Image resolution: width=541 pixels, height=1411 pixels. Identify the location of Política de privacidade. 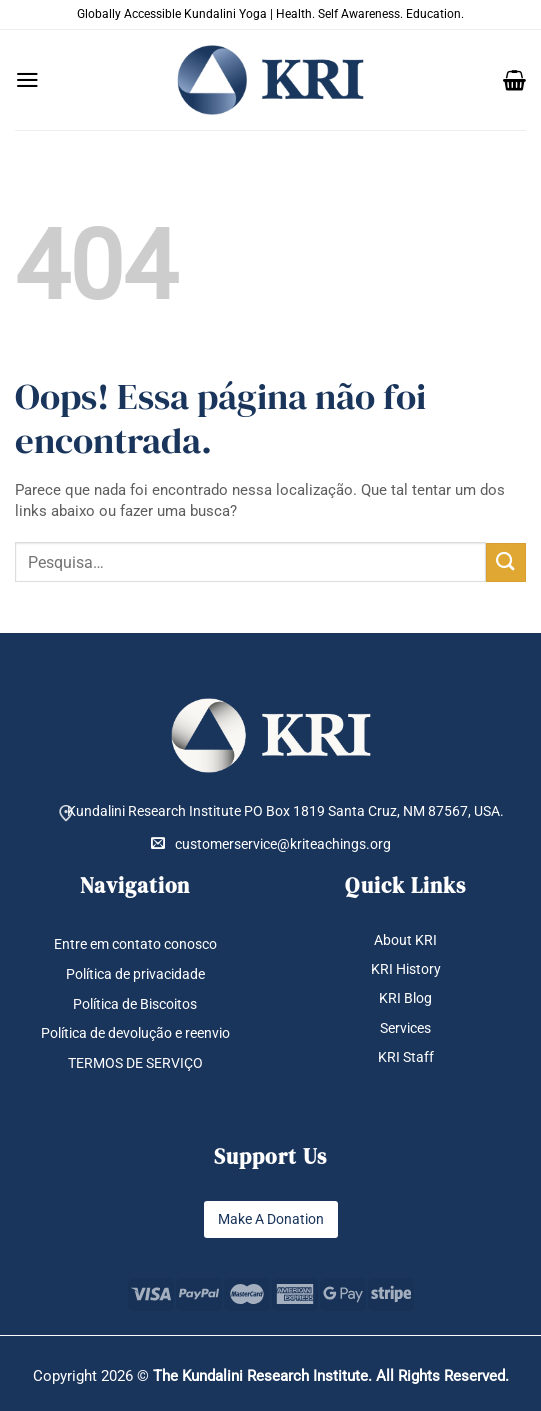
(135, 974).